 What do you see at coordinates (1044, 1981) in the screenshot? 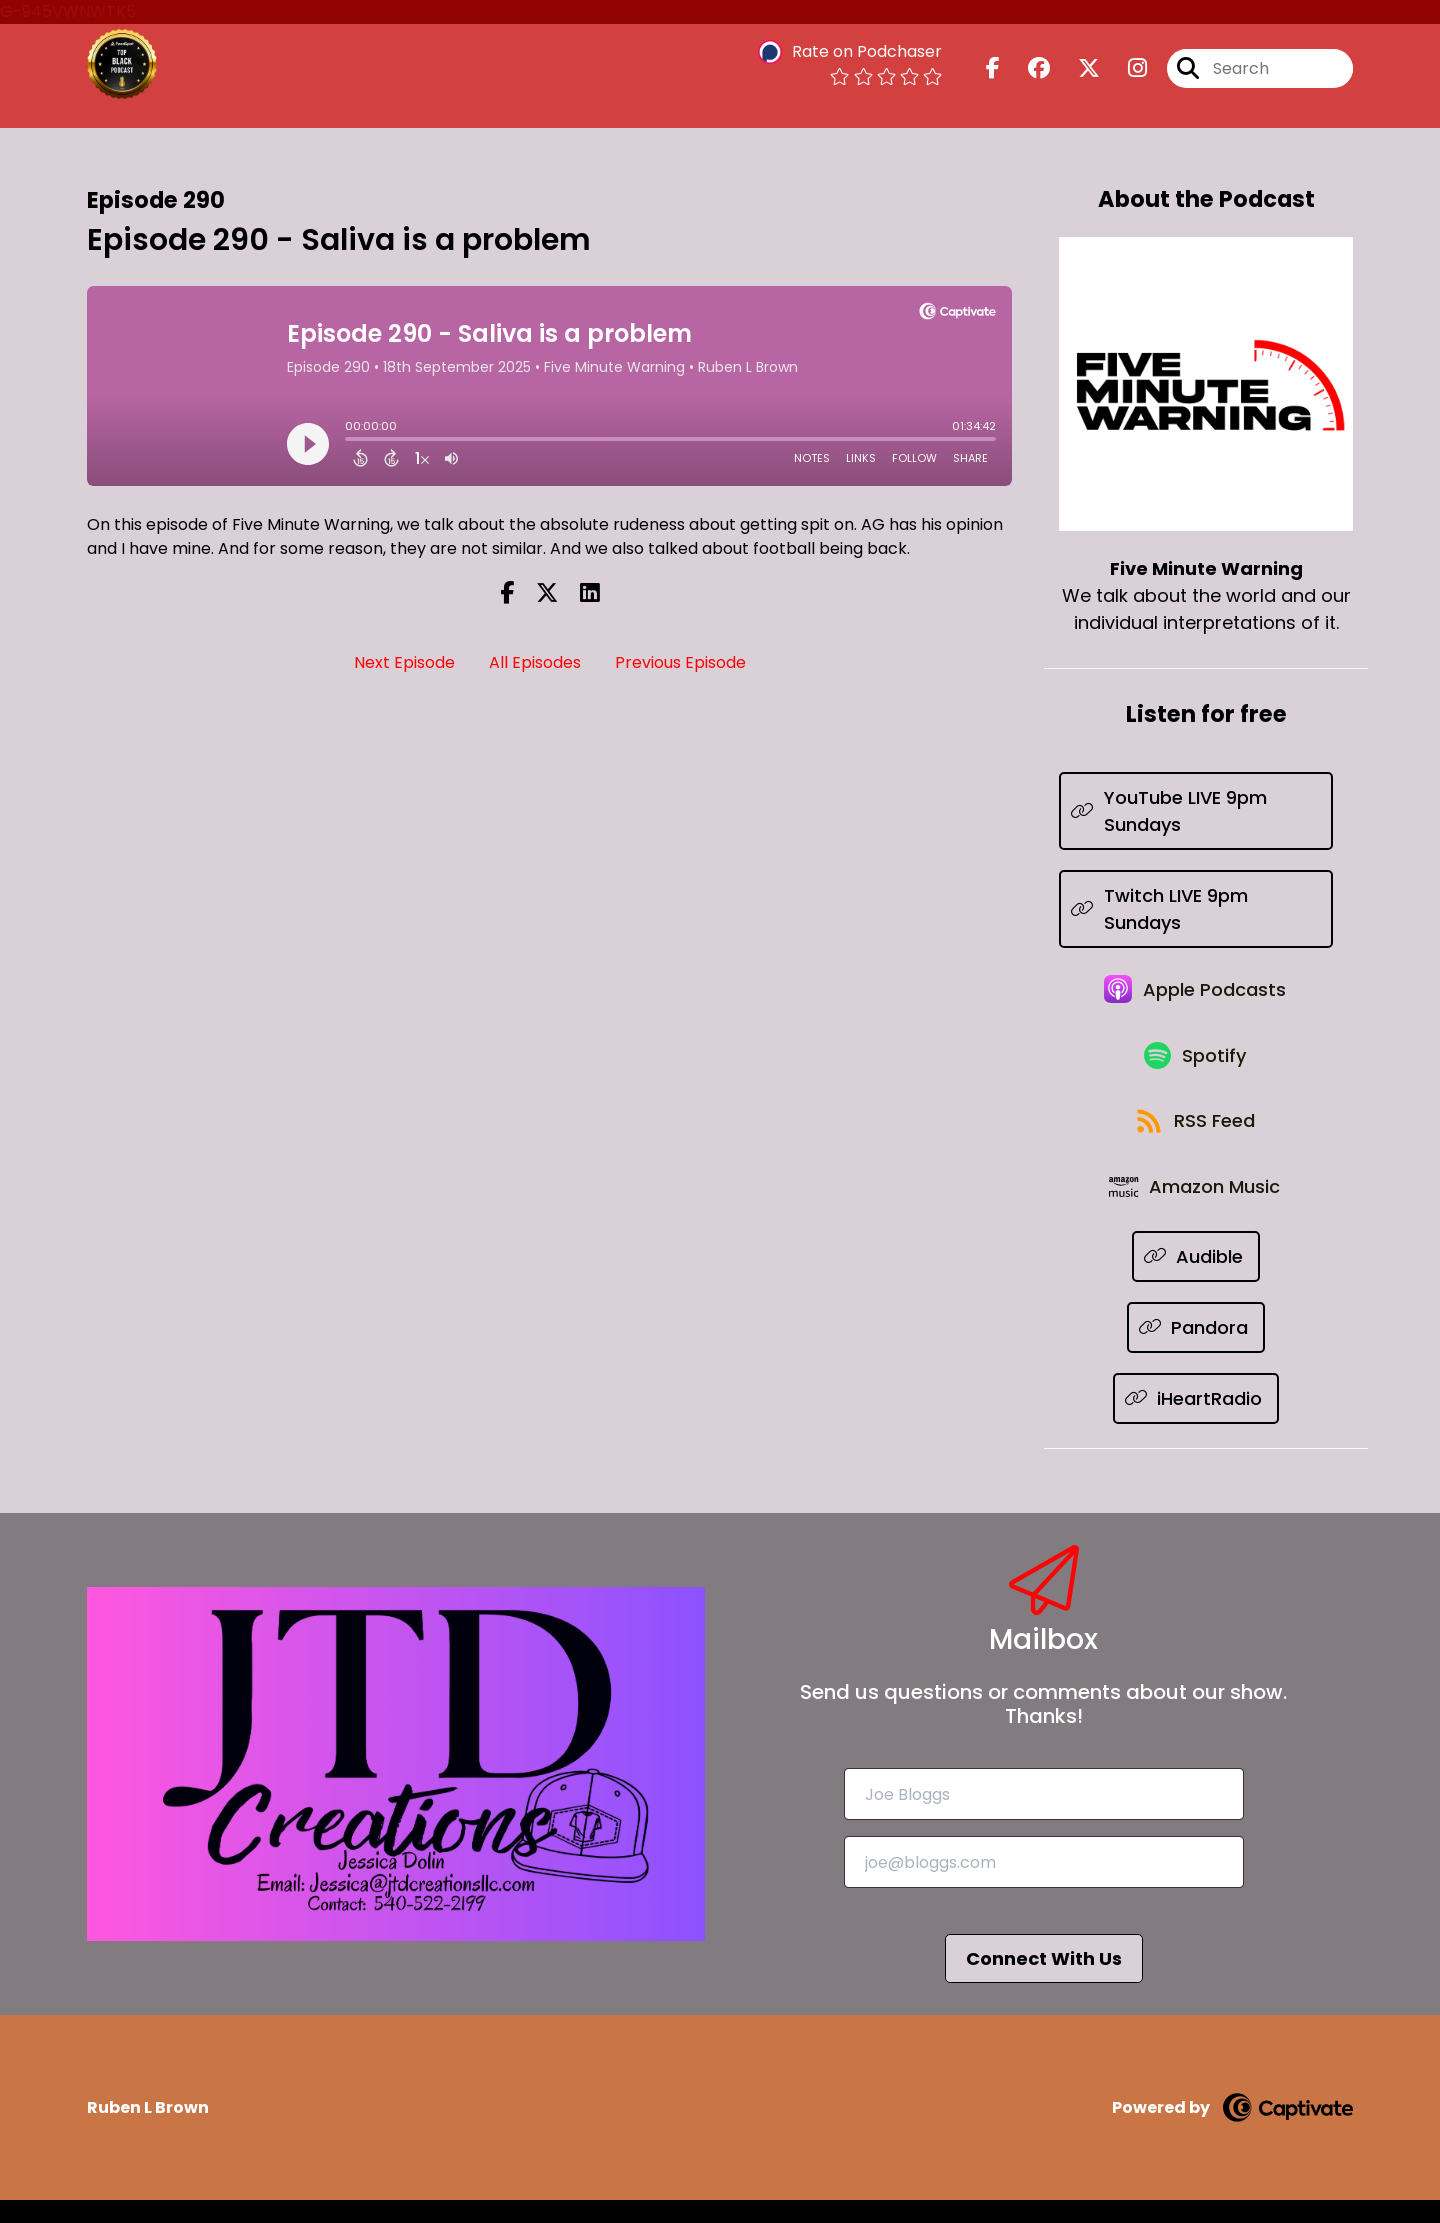
I see `Connect With Us` at bounding box center [1044, 1981].